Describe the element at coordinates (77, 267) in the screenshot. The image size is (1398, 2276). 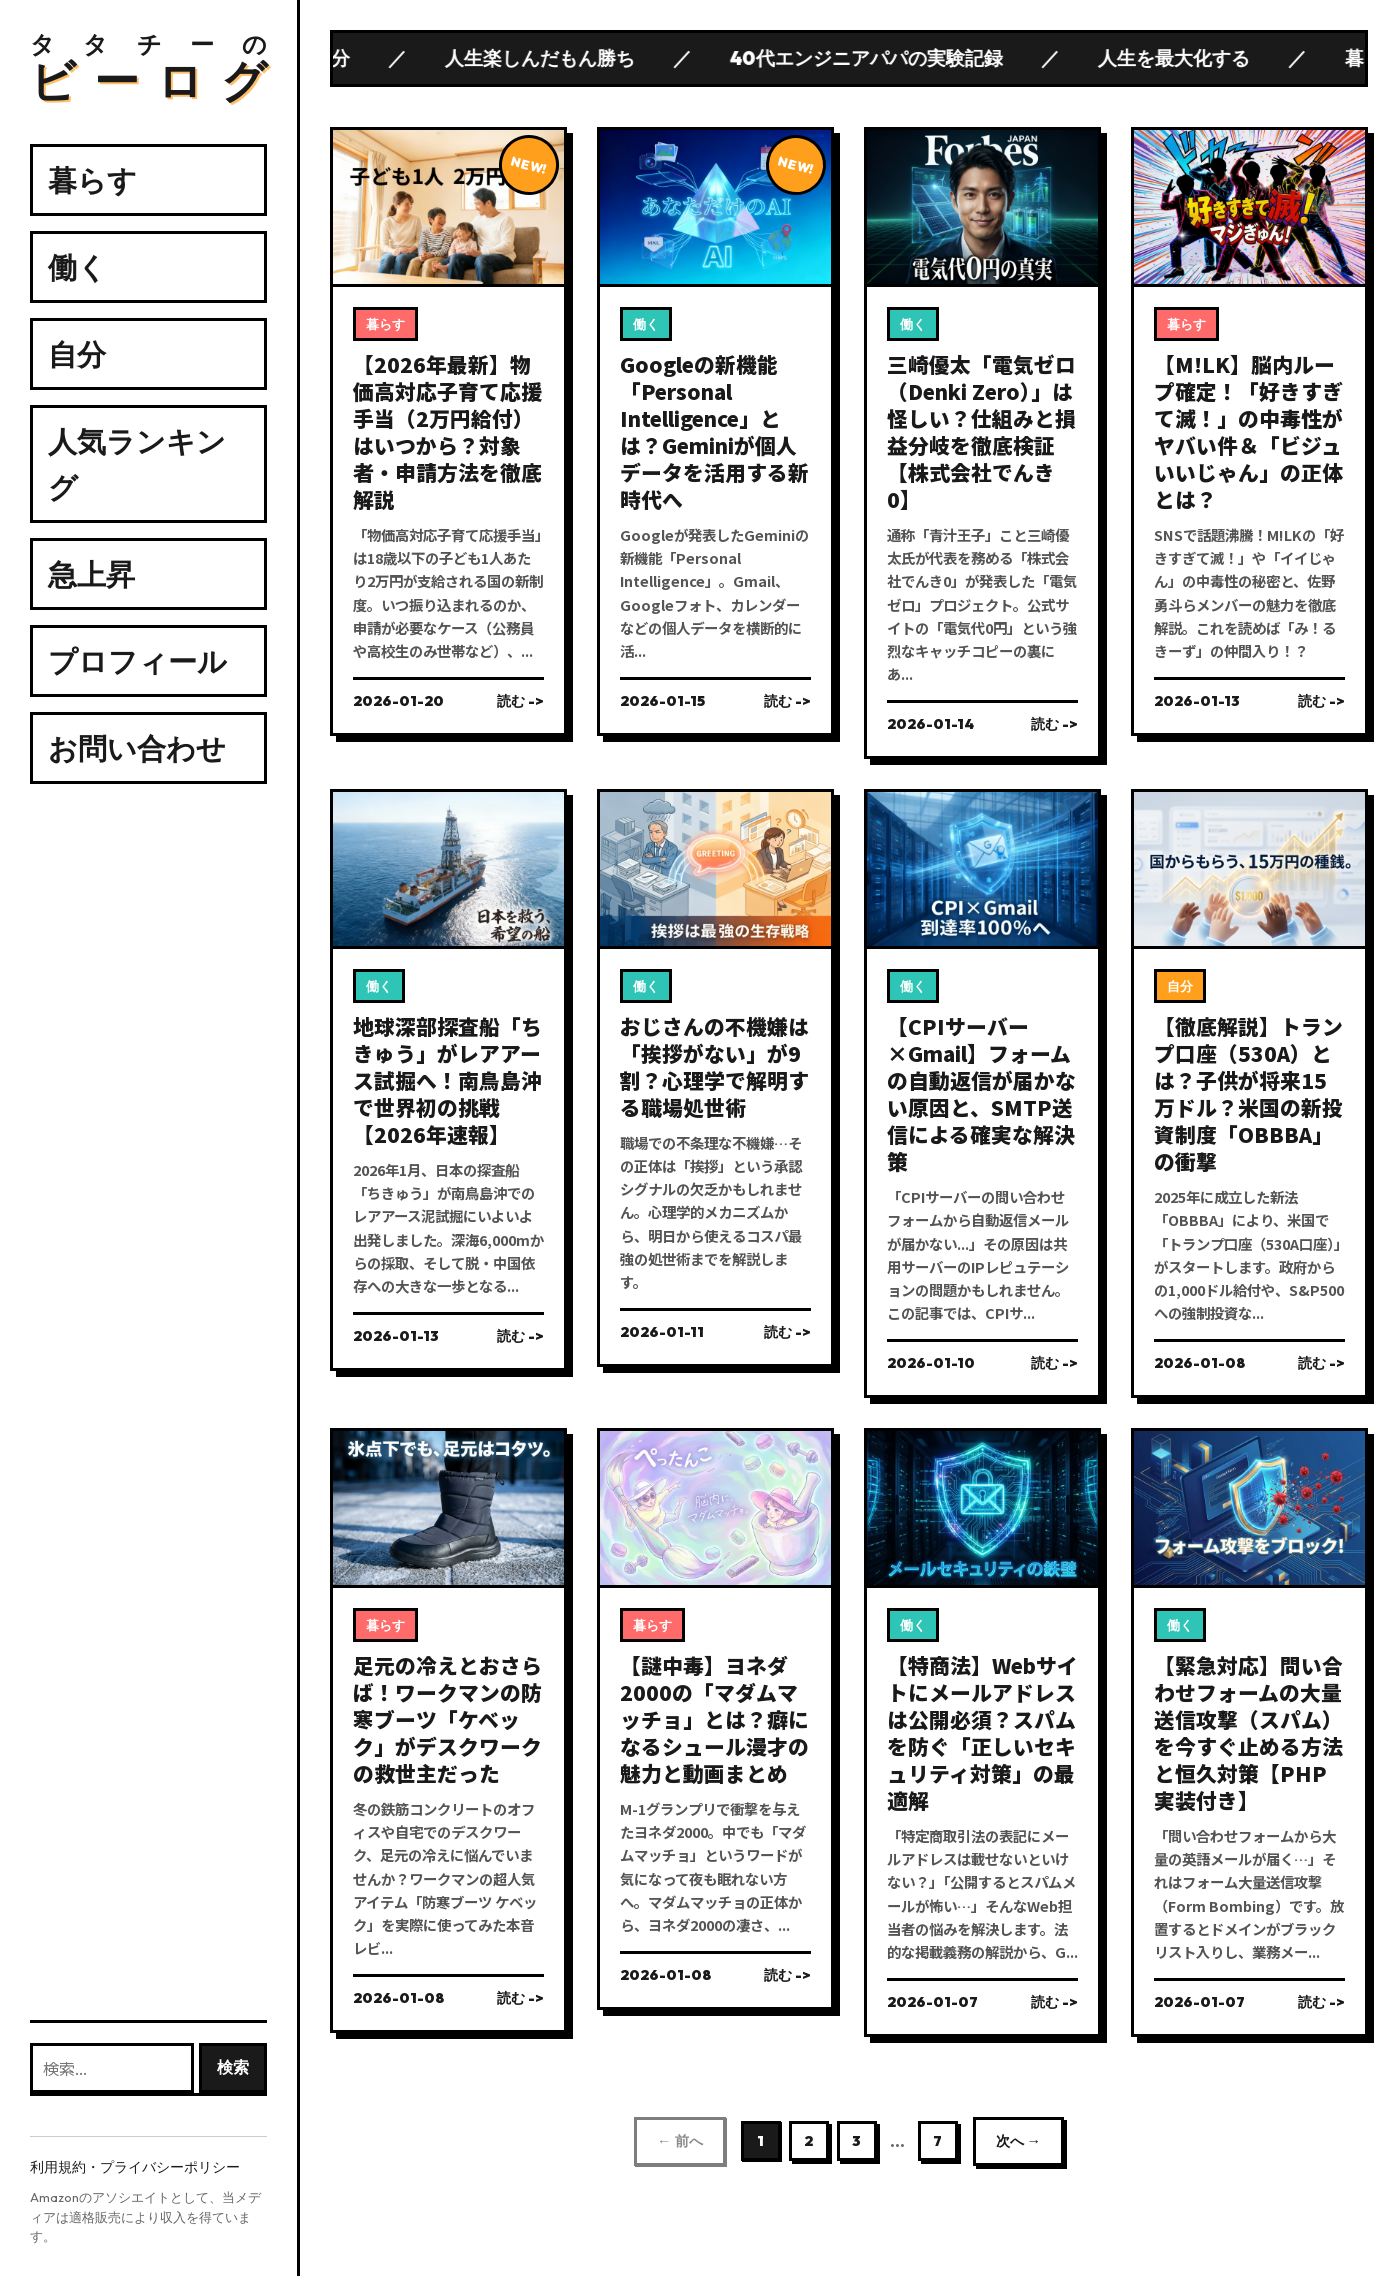
I see `働く` at that location.